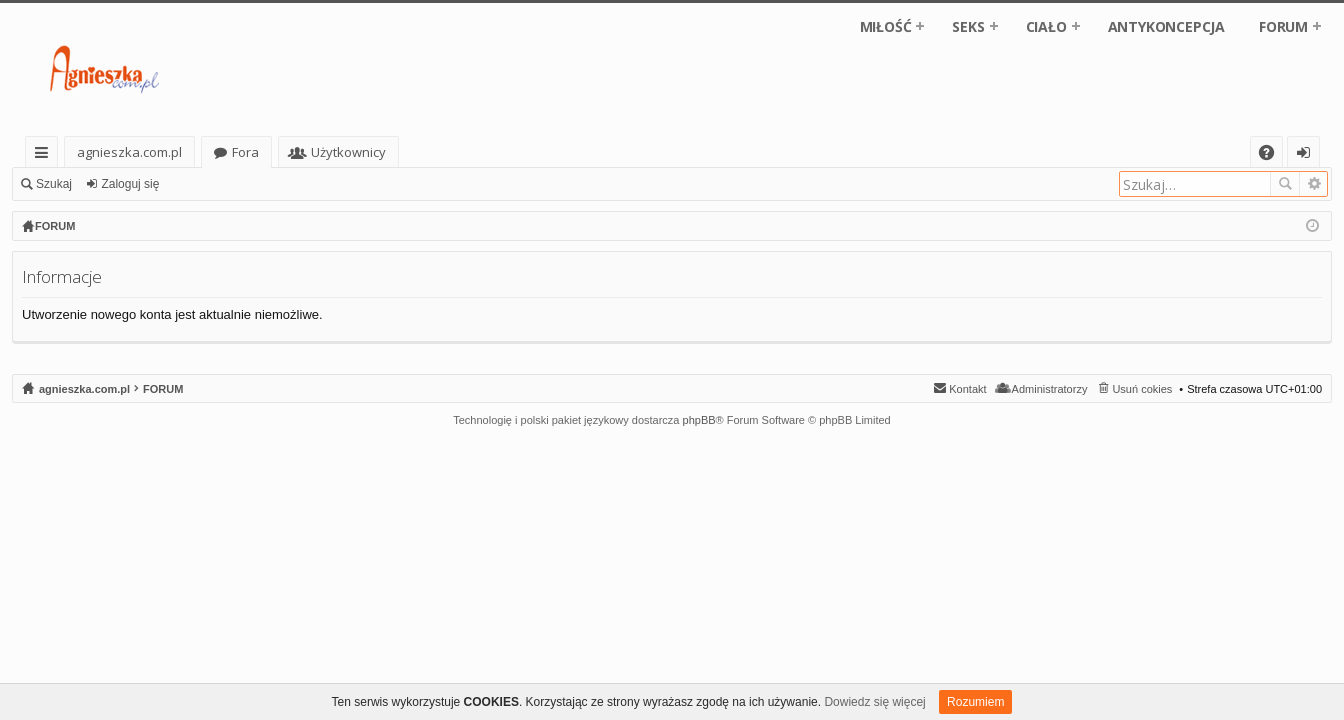 Image resolution: width=1344 pixels, height=720 pixels. Describe the element at coordinates (54, 184) in the screenshot. I see `Szukaj` at that location.